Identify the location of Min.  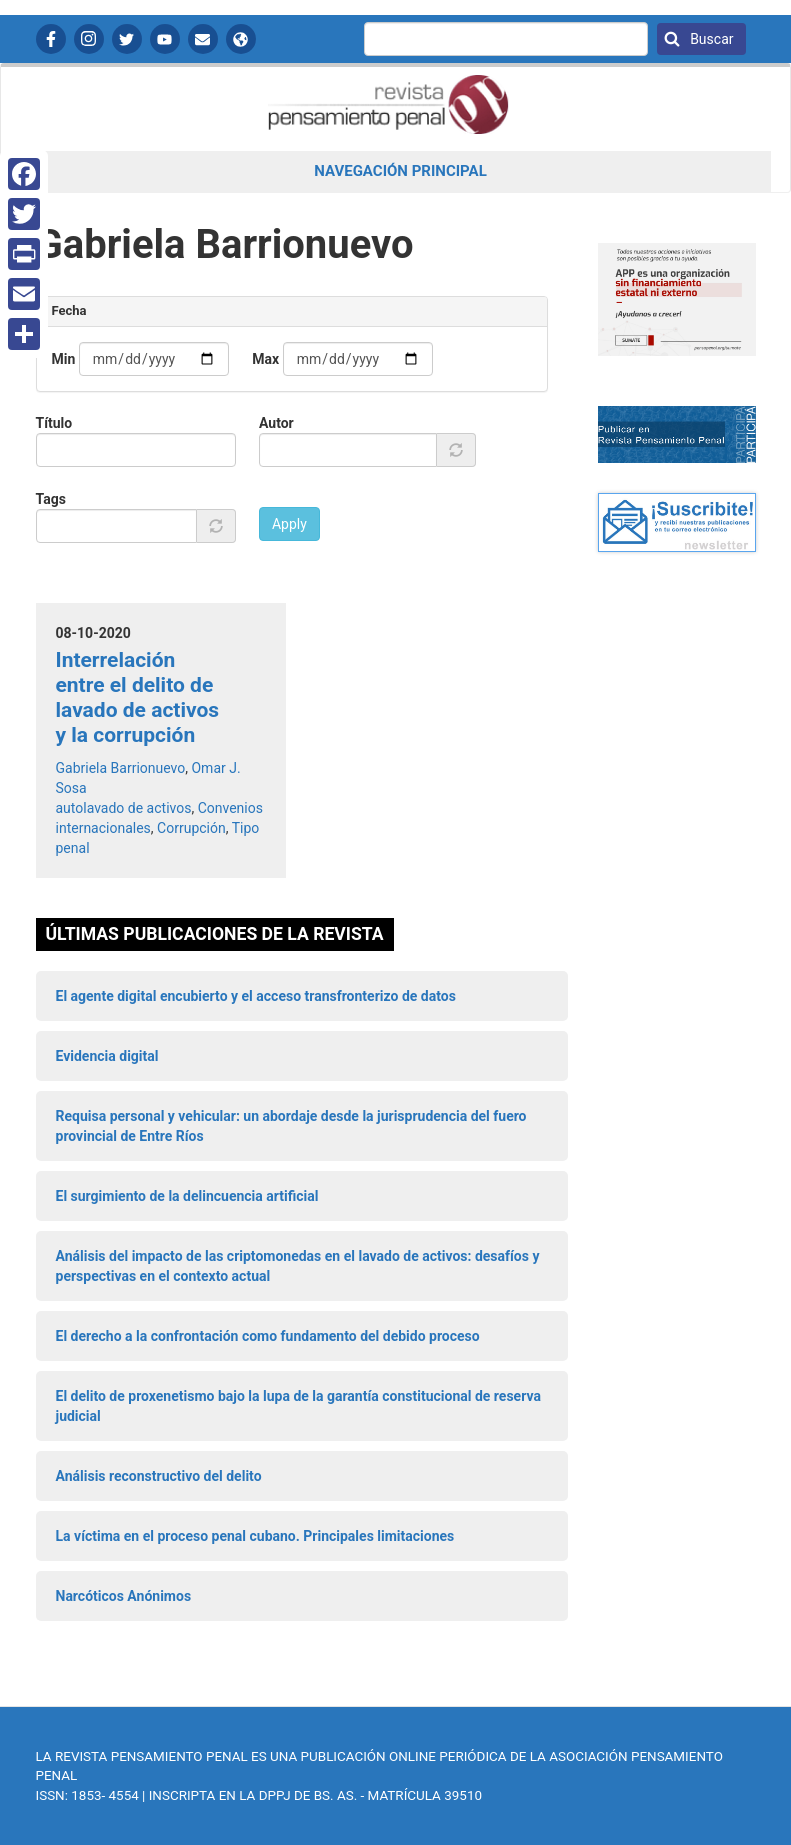
(64, 359).